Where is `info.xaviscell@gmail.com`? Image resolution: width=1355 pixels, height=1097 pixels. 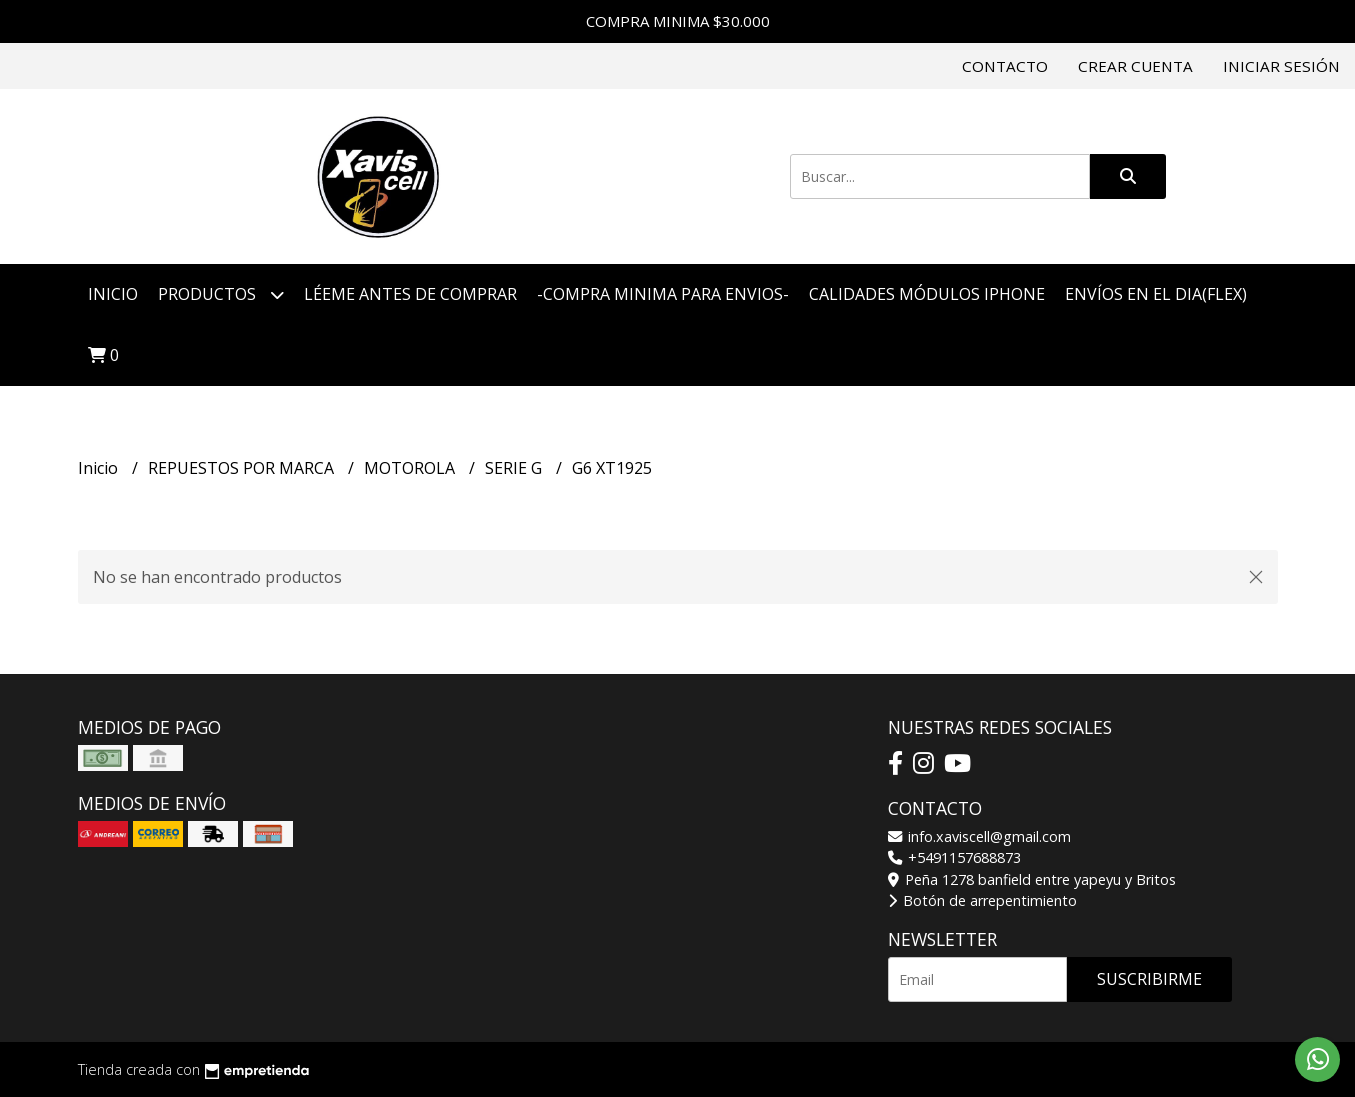 info.xaviscell@gmail.com is located at coordinates (979, 836).